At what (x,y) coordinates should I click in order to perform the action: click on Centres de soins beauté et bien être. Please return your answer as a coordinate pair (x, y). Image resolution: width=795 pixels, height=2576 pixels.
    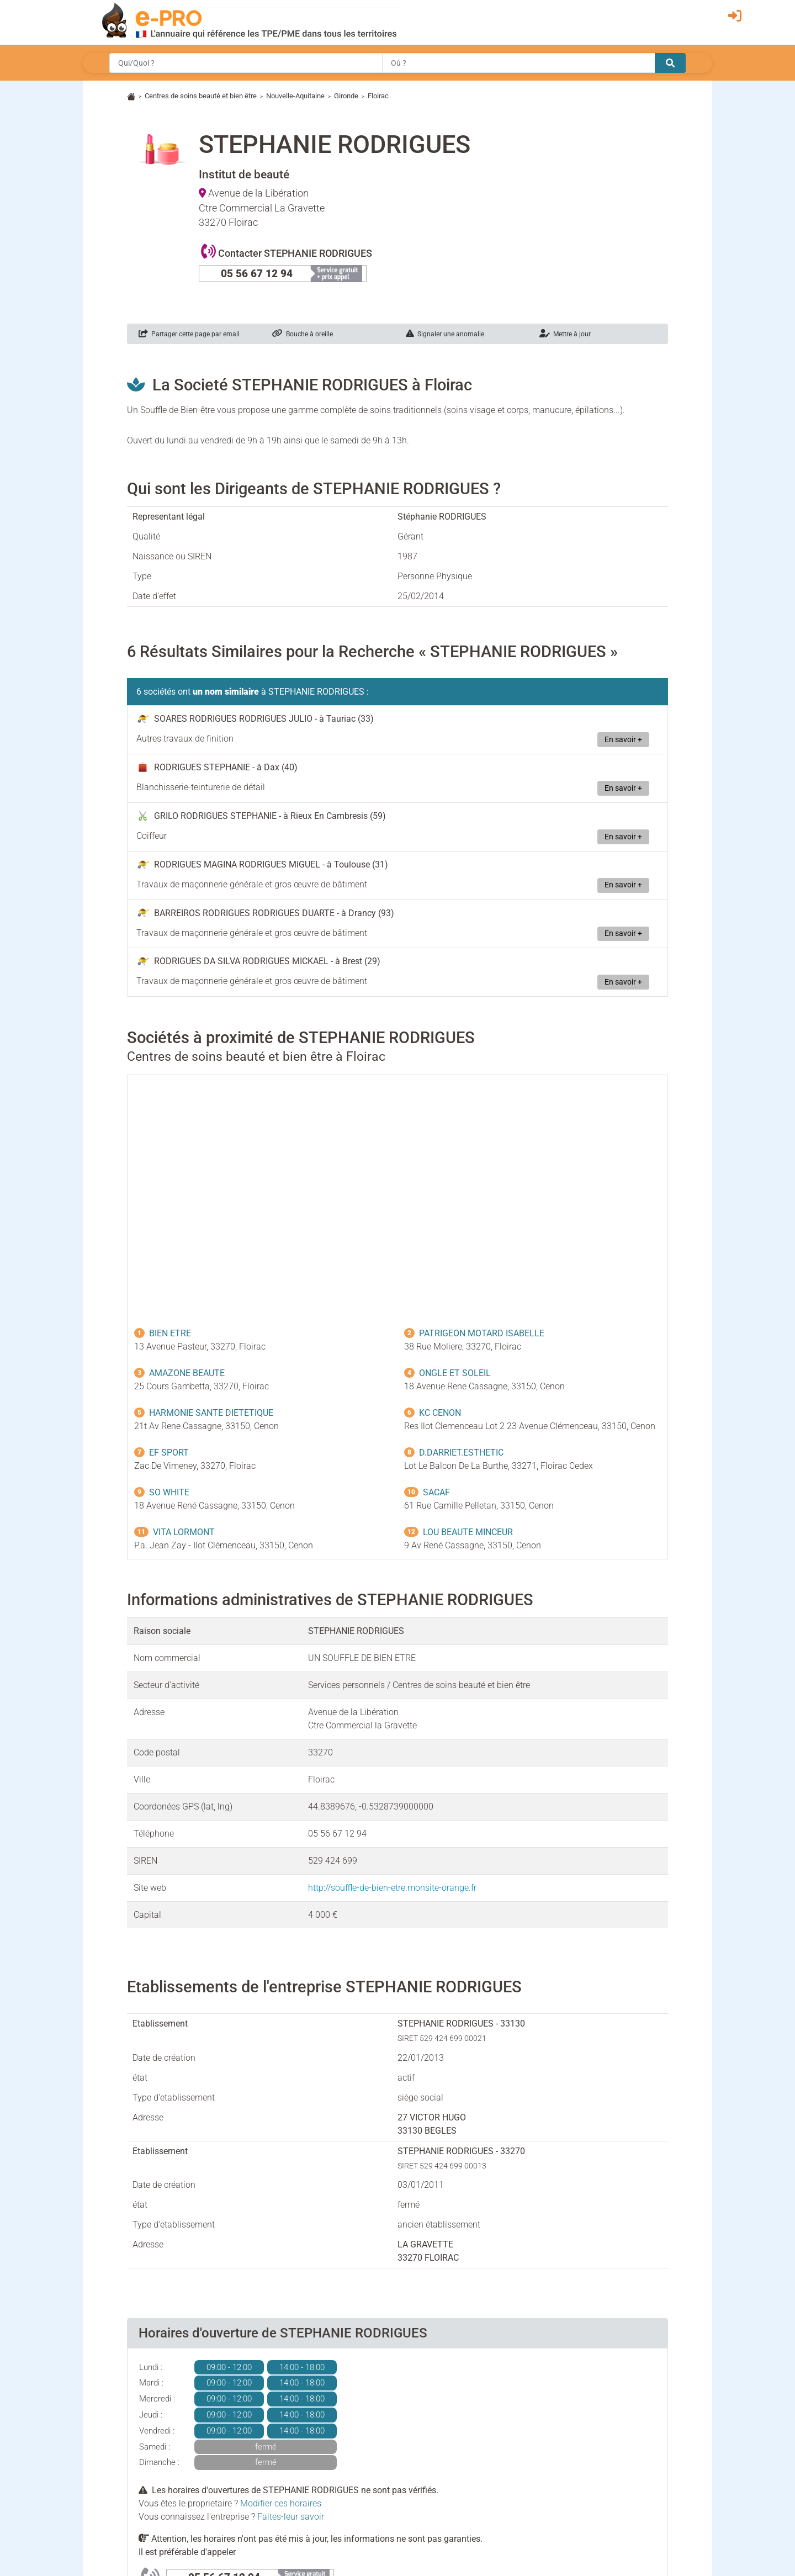
    Looking at the image, I should click on (201, 96).